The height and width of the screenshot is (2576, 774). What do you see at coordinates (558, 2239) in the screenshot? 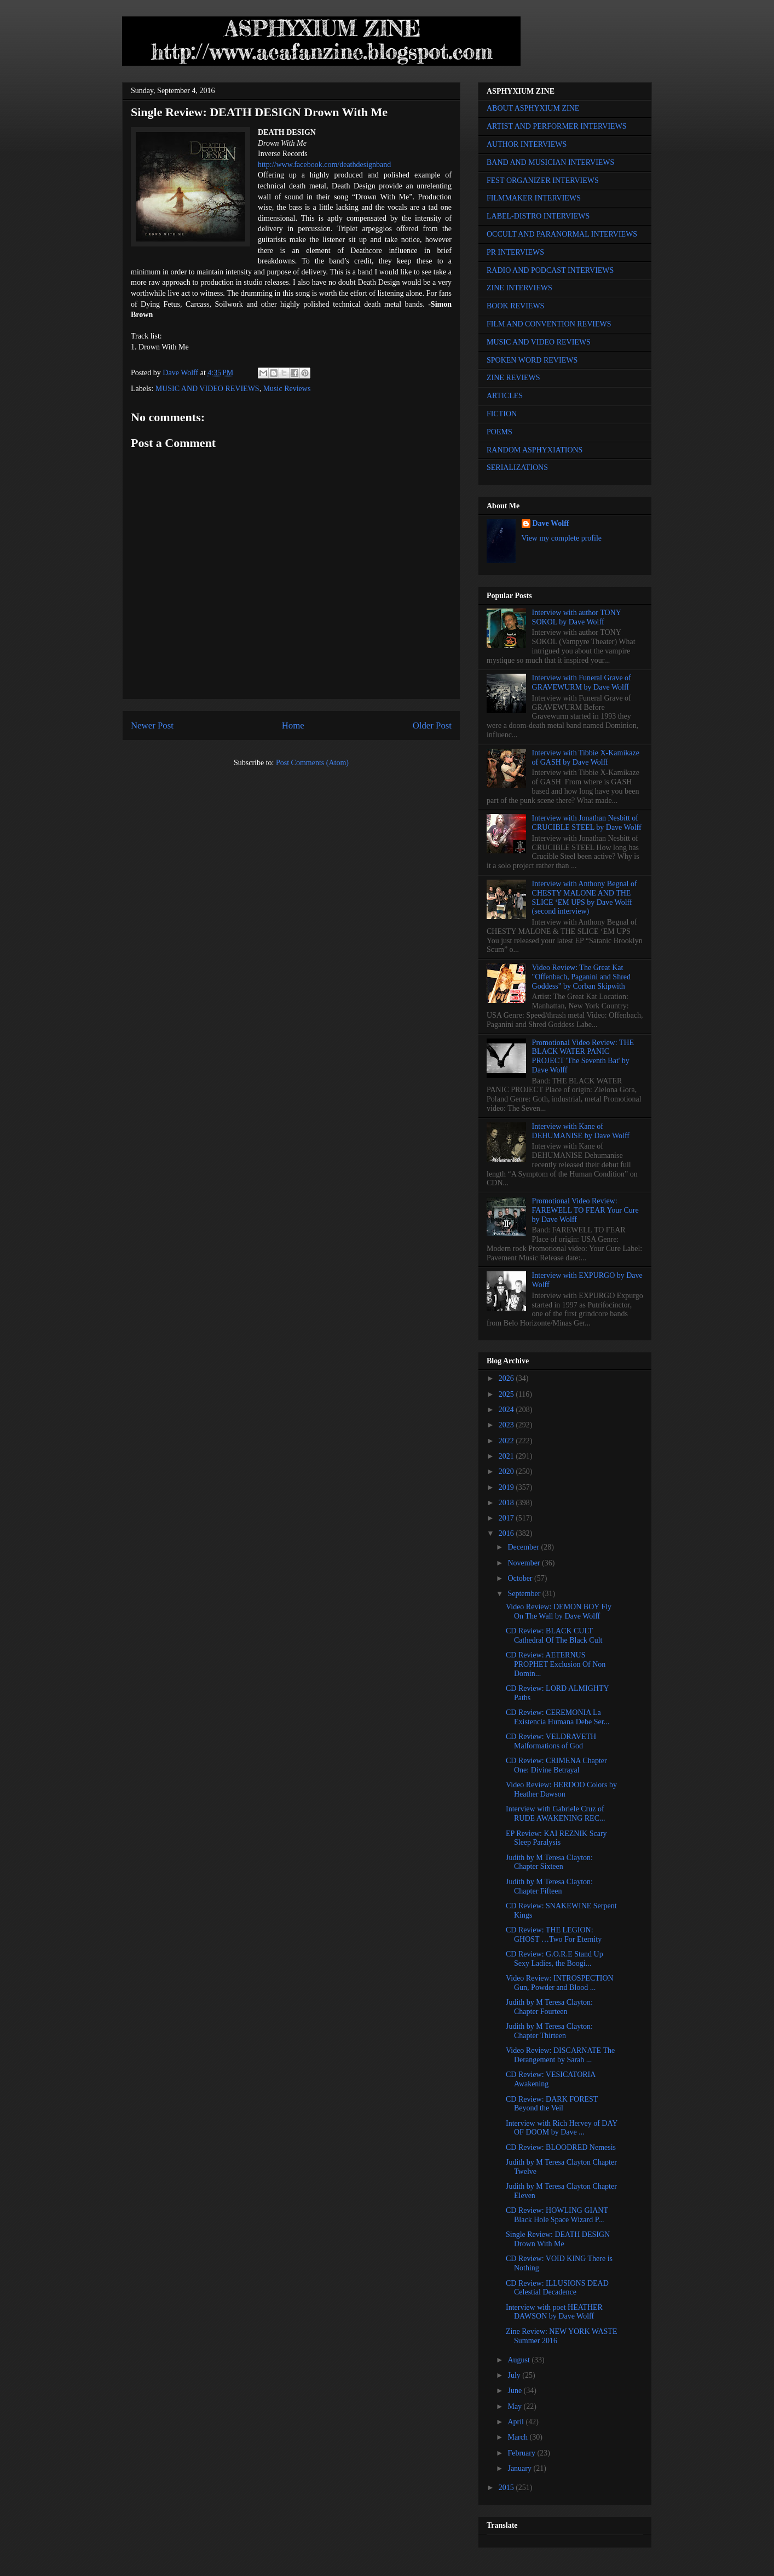
I see `Single Review: DEATH DESIGN Drown With Me` at bounding box center [558, 2239].